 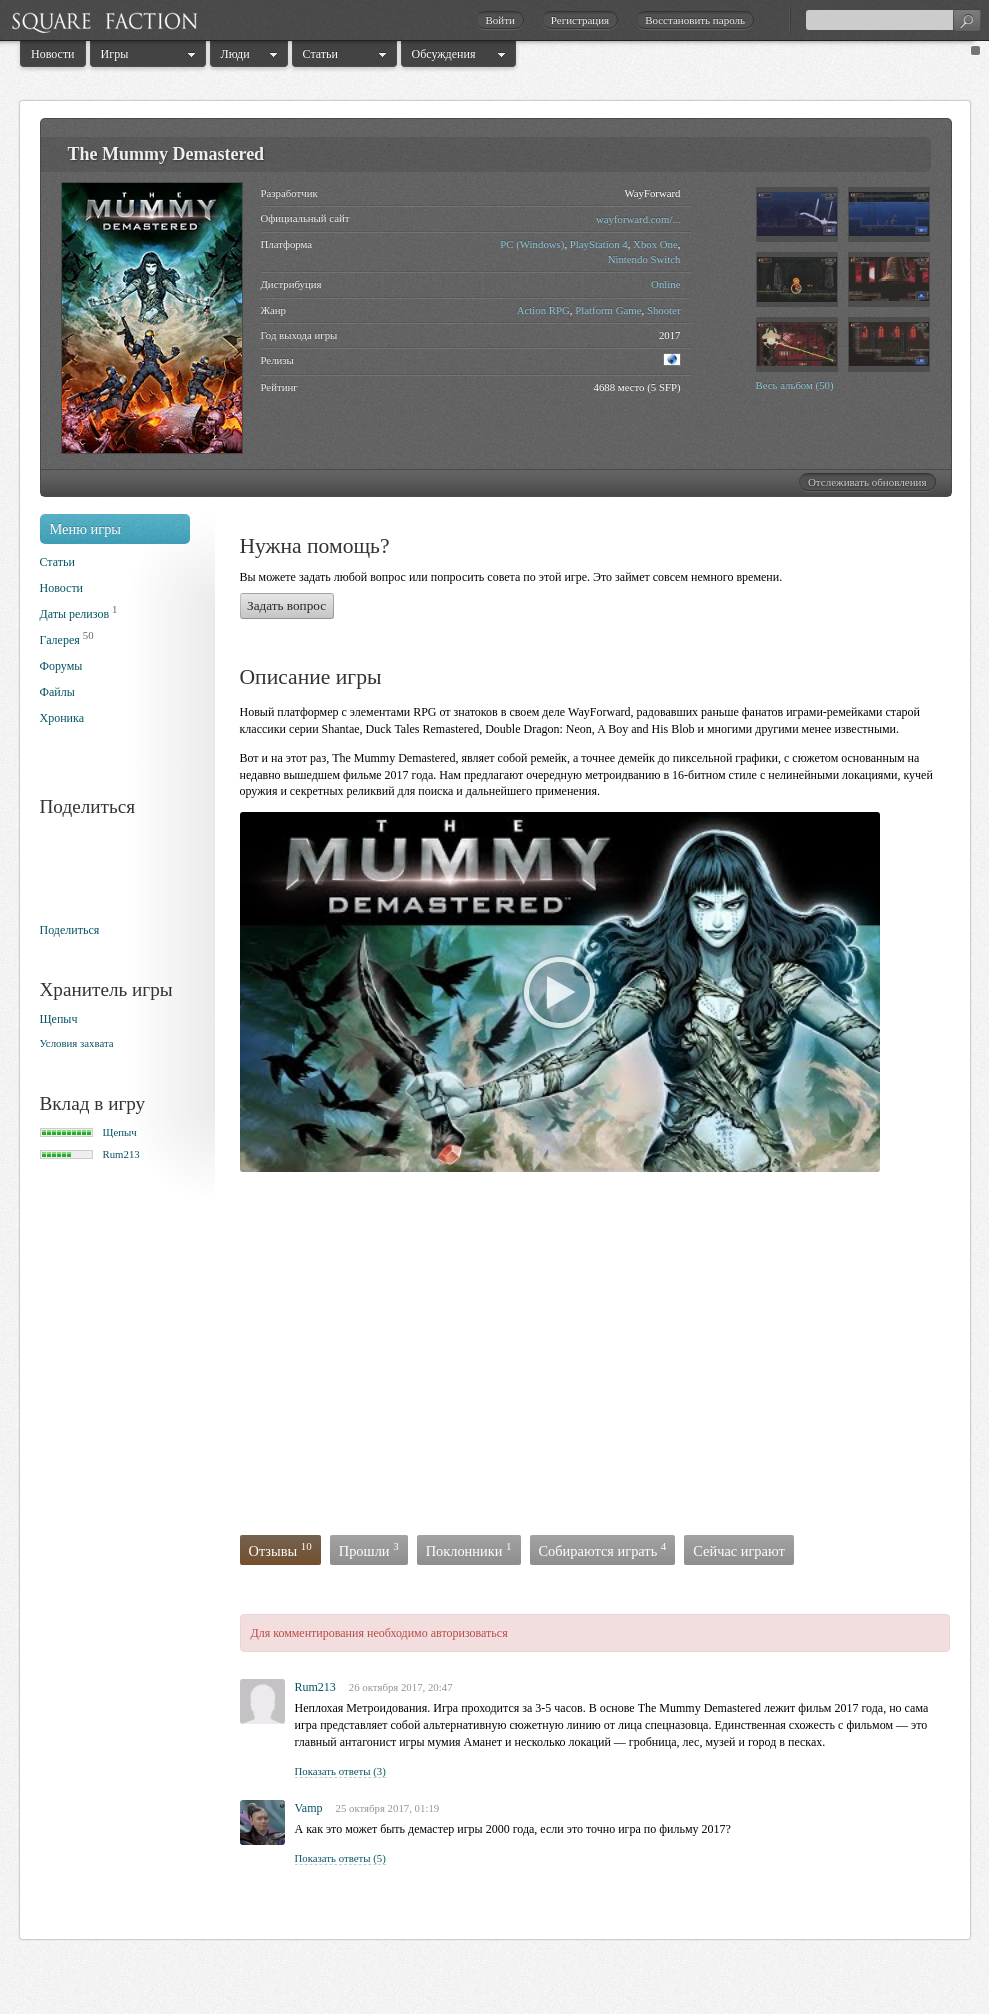 What do you see at coordinates (121, 1154) in the screenshot?
I see `Rum213` at bounding box center [121, 1154].